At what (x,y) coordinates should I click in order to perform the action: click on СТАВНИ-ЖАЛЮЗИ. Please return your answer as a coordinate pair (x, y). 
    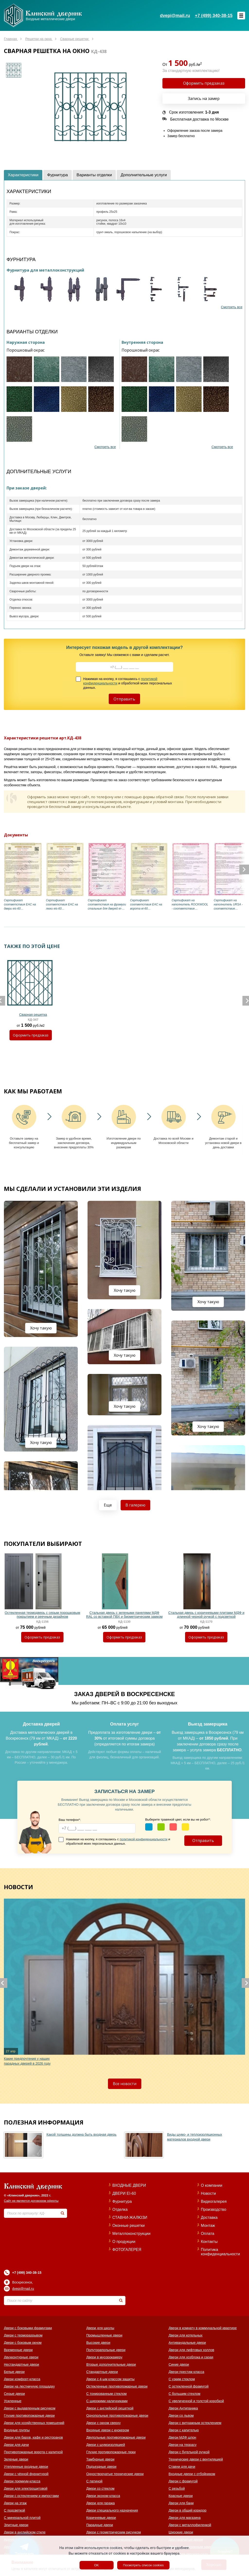
    Looking at the image, I should click on (129, 2191).